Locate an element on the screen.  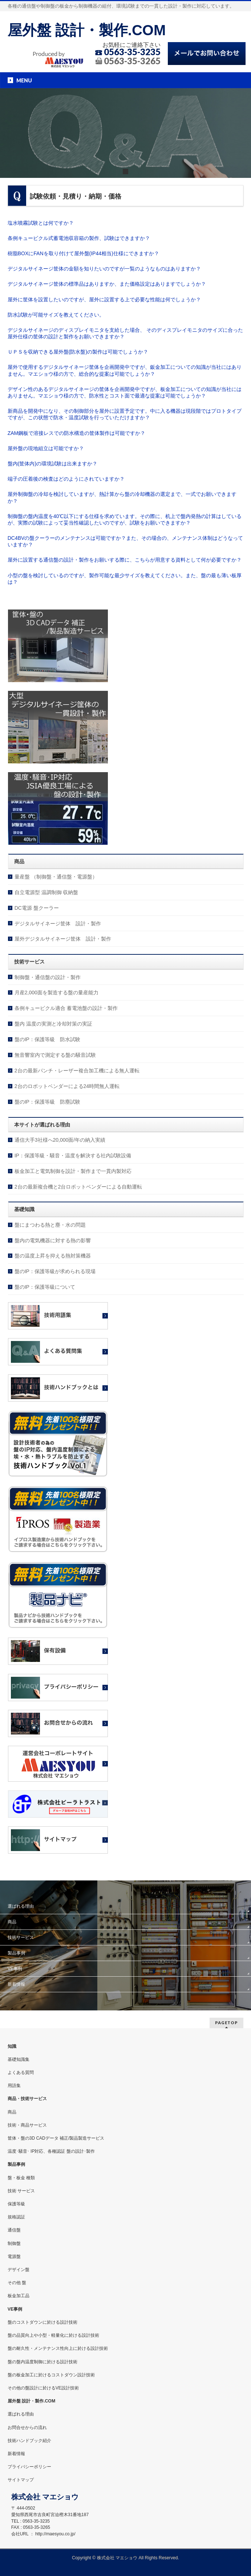
盤のIP：保護等級について is located at coordinates (45, 1287).